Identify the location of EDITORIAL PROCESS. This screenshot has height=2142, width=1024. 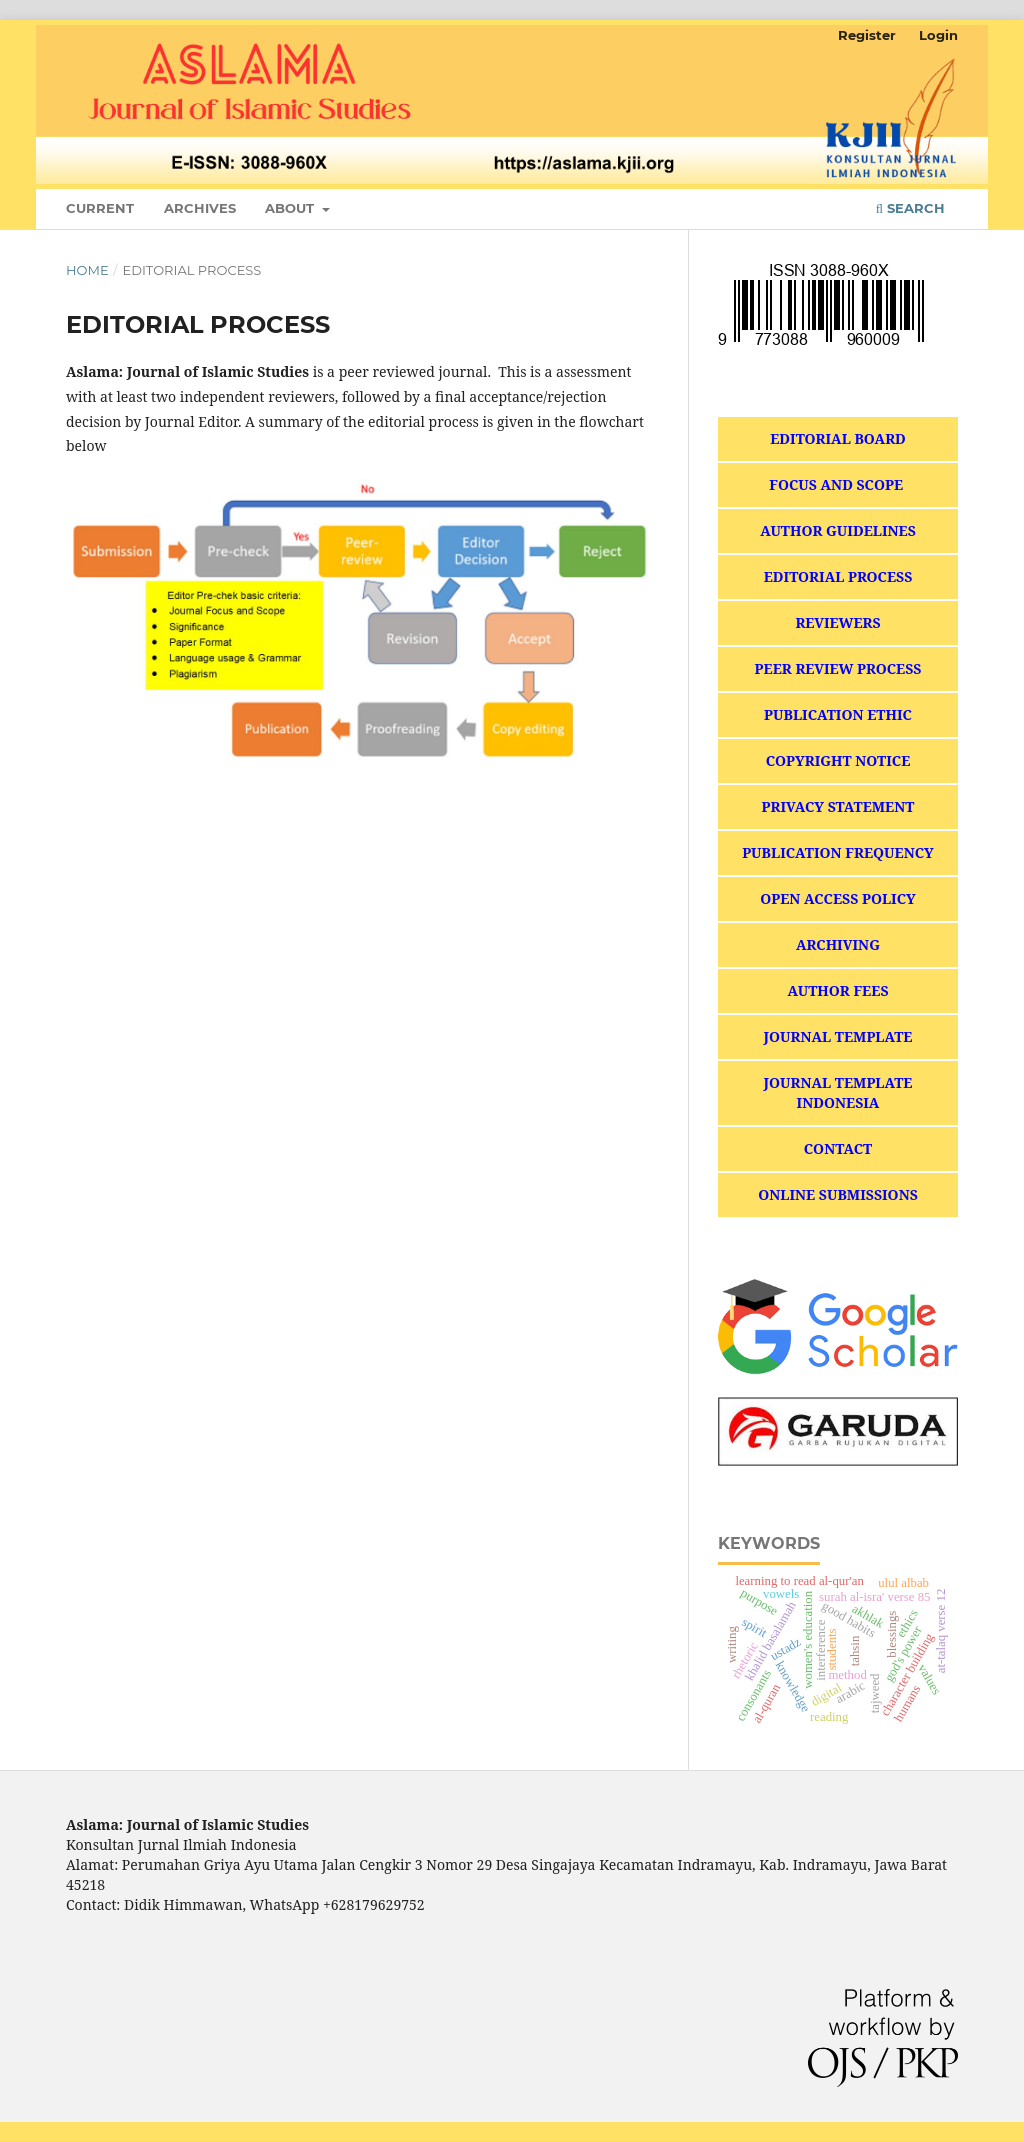
(838, 576).